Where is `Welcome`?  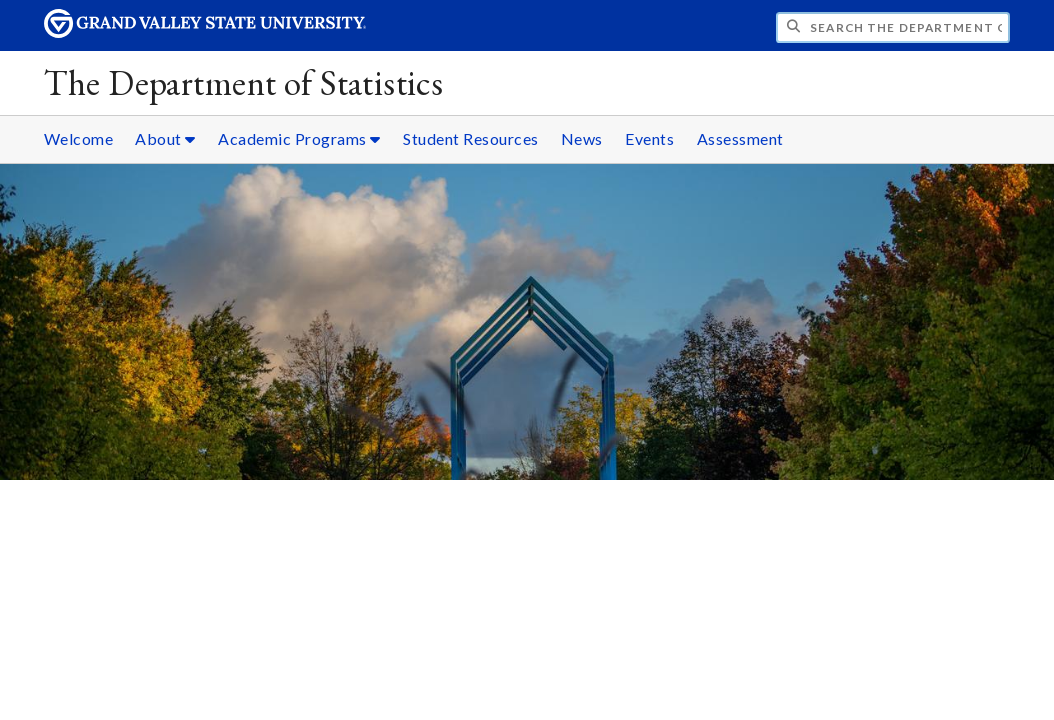 Welcome is located at coordinates (79, 138).